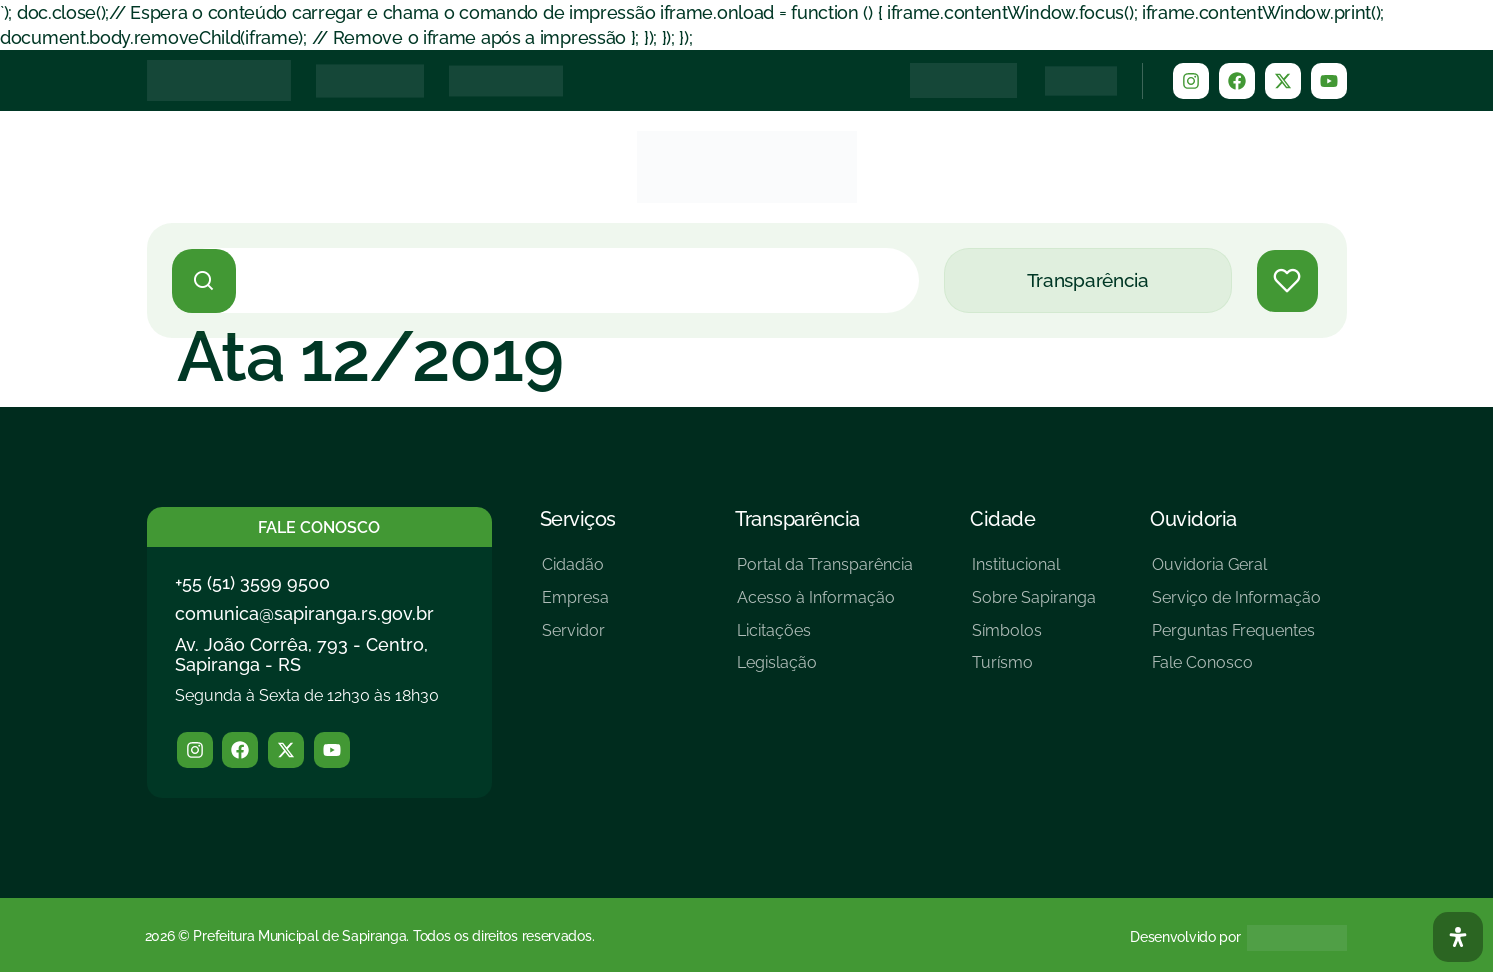 The width and height of the screenshot is (1493, 972). What do you see at coordinates (301, 654) in the screenshot?
I see `Av. João Corrêa, 793 - Centro, Sapiranga - RS` at bounding box center [301, 654].